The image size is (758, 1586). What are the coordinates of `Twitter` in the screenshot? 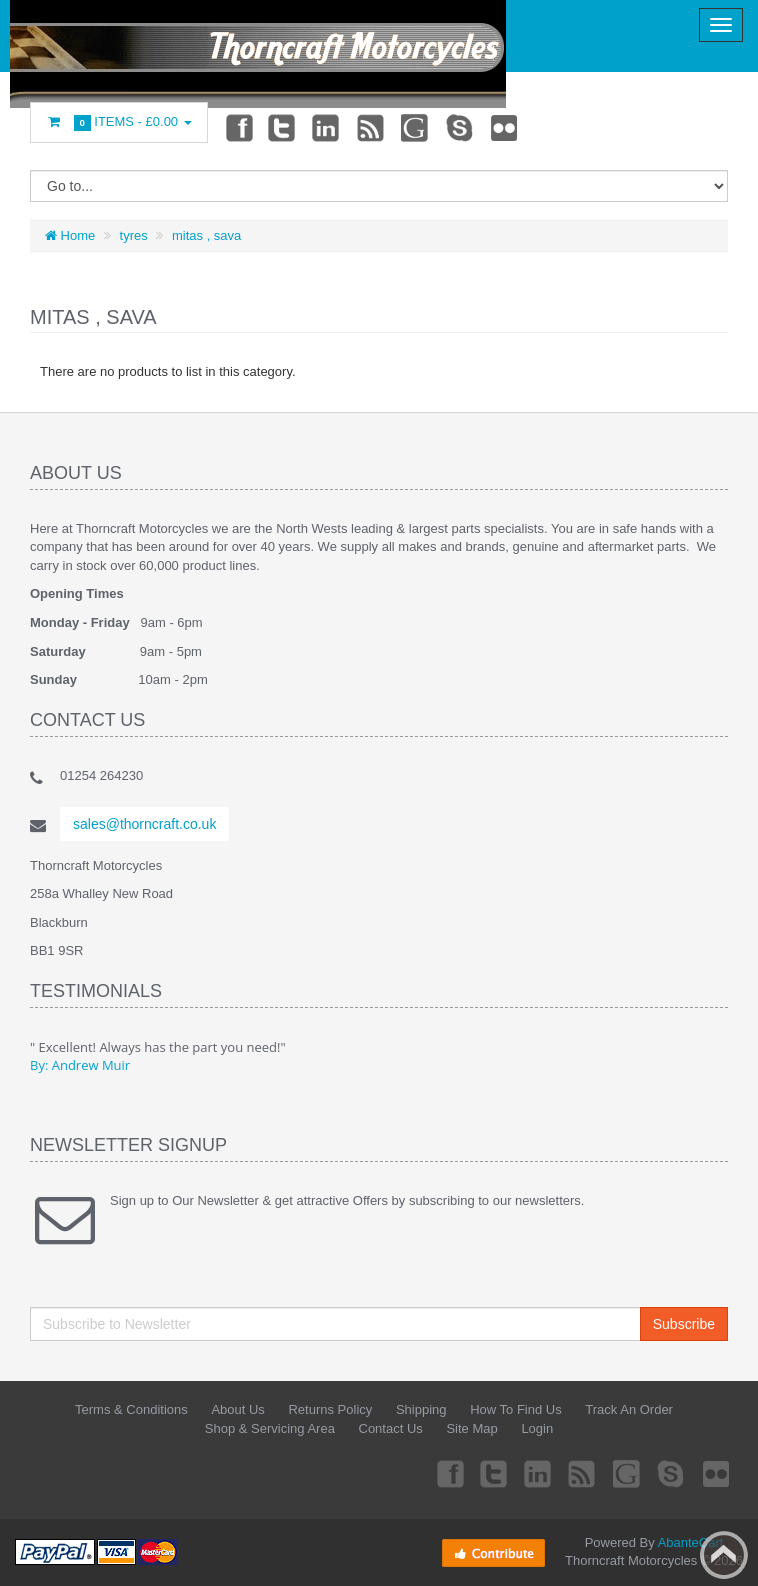 It's located at (282, 127).